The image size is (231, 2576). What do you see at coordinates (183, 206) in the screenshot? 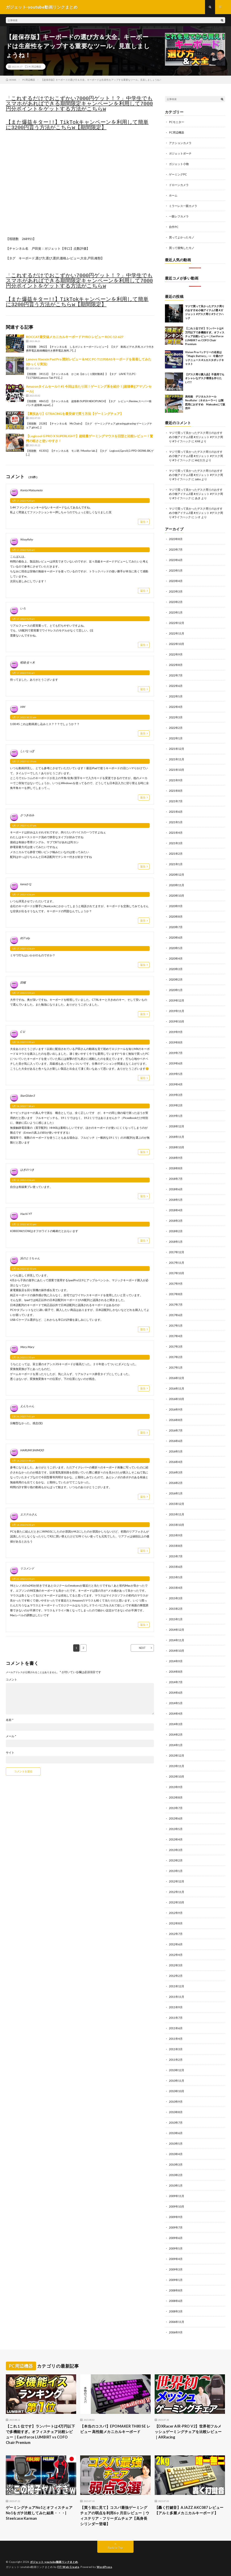
I see `ミラーレス一眼カメラ` at bounding box center [183, 206].